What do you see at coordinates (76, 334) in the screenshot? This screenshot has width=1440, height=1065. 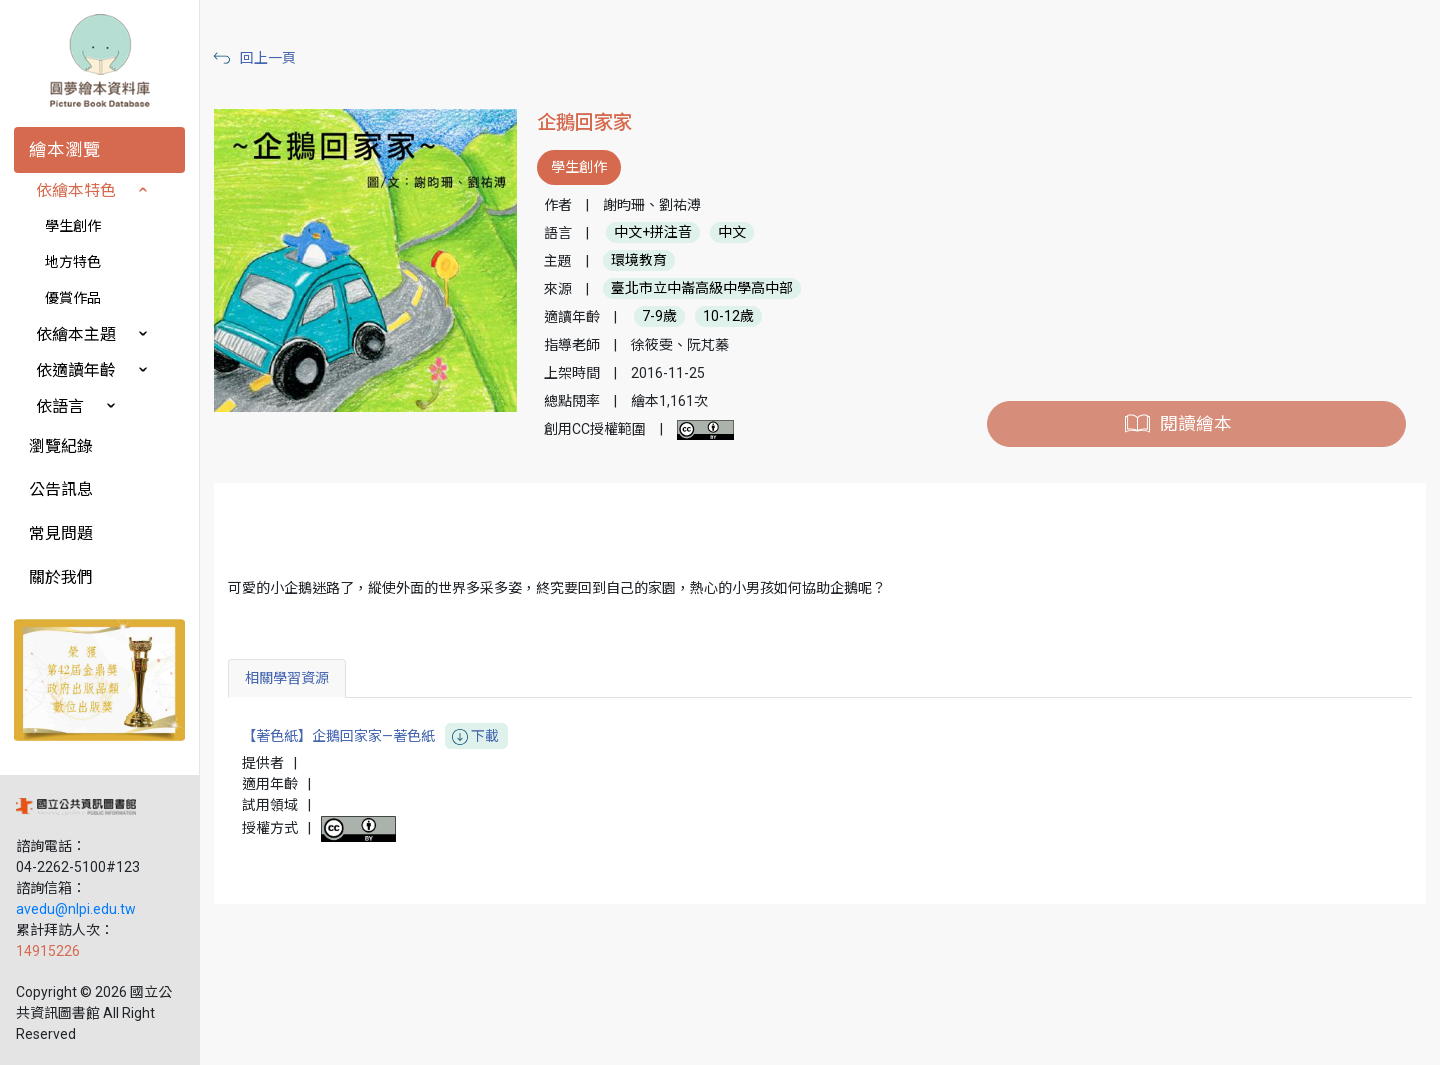 I see `依繪本主題` at bounding box center [76, 334].